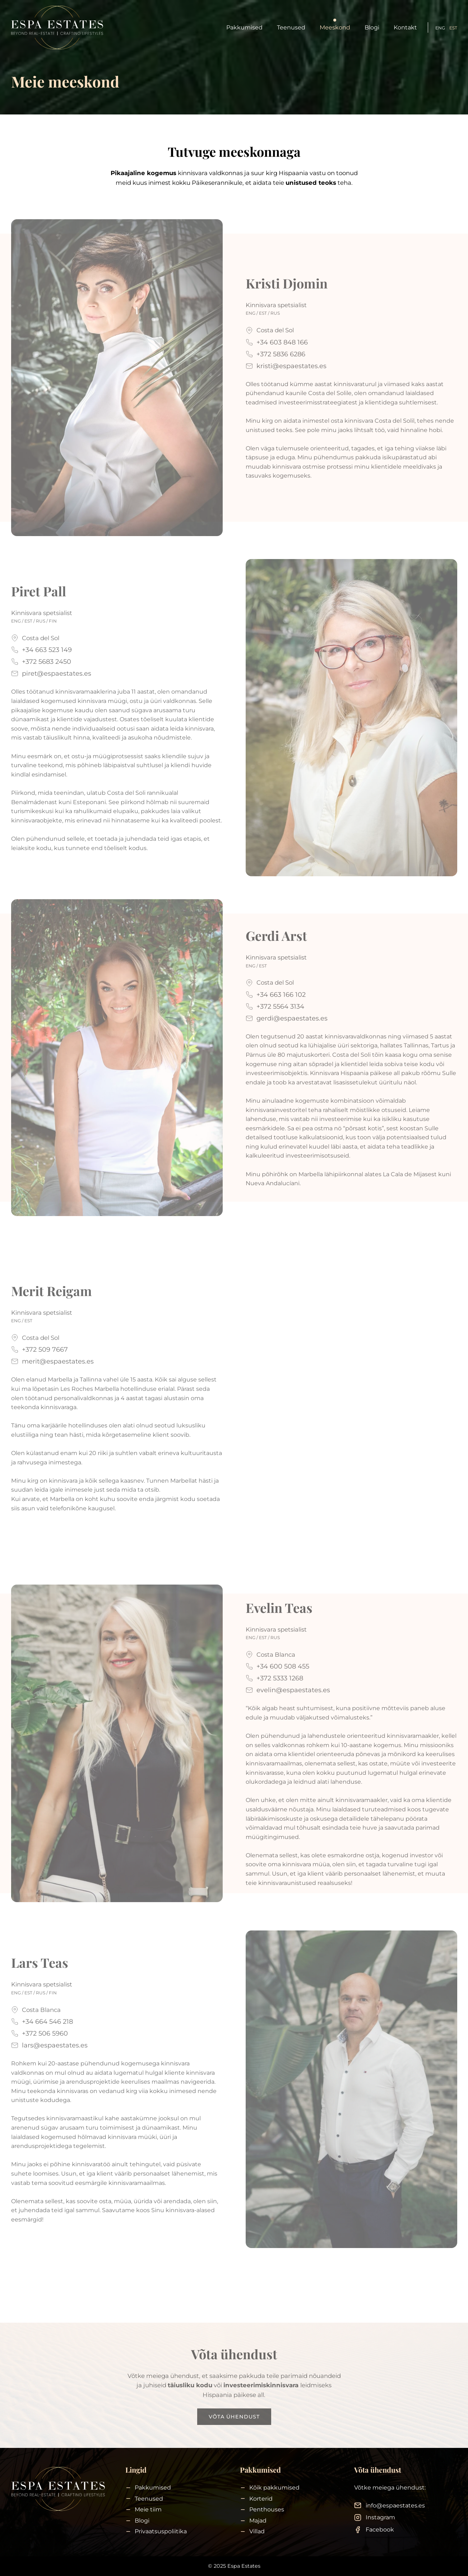 This screenshot has height=2576, width=468. Describe the element at coordinates (274, 2487) in the screenshot. I see `Kõik pakkumised` at that location.